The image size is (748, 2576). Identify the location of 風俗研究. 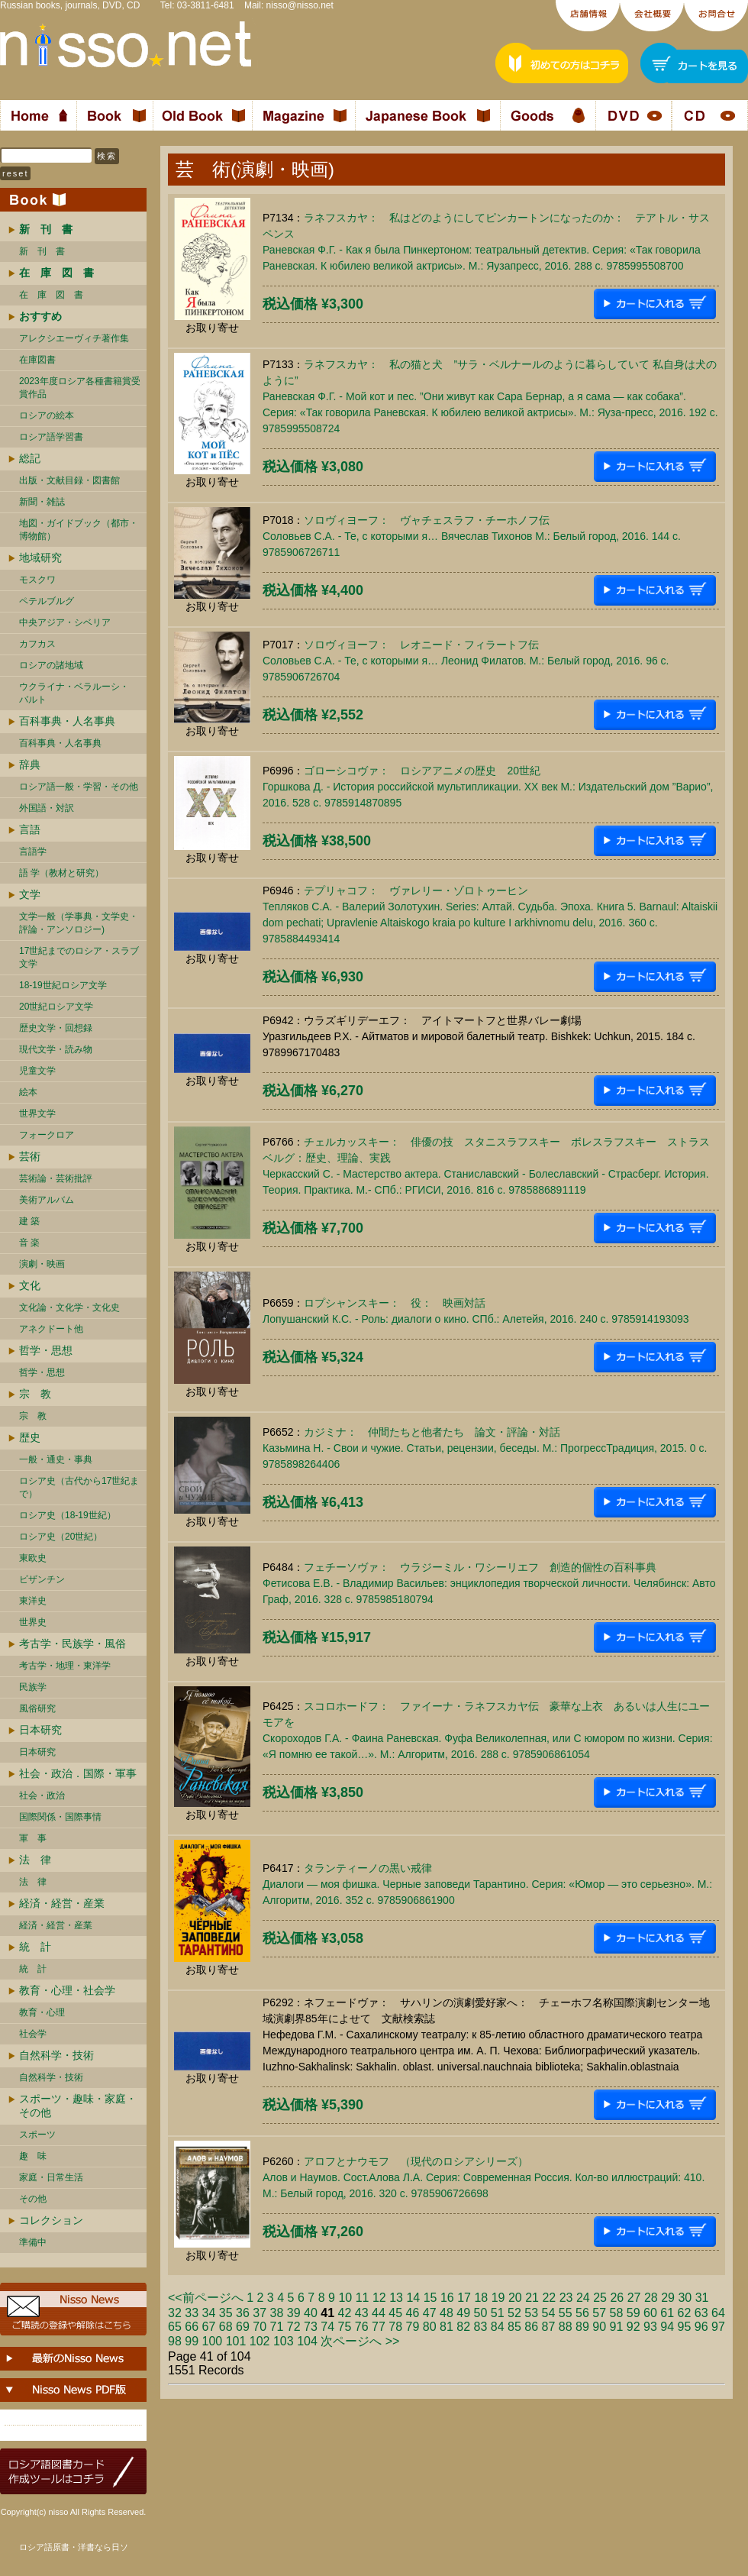
(37, 1708).